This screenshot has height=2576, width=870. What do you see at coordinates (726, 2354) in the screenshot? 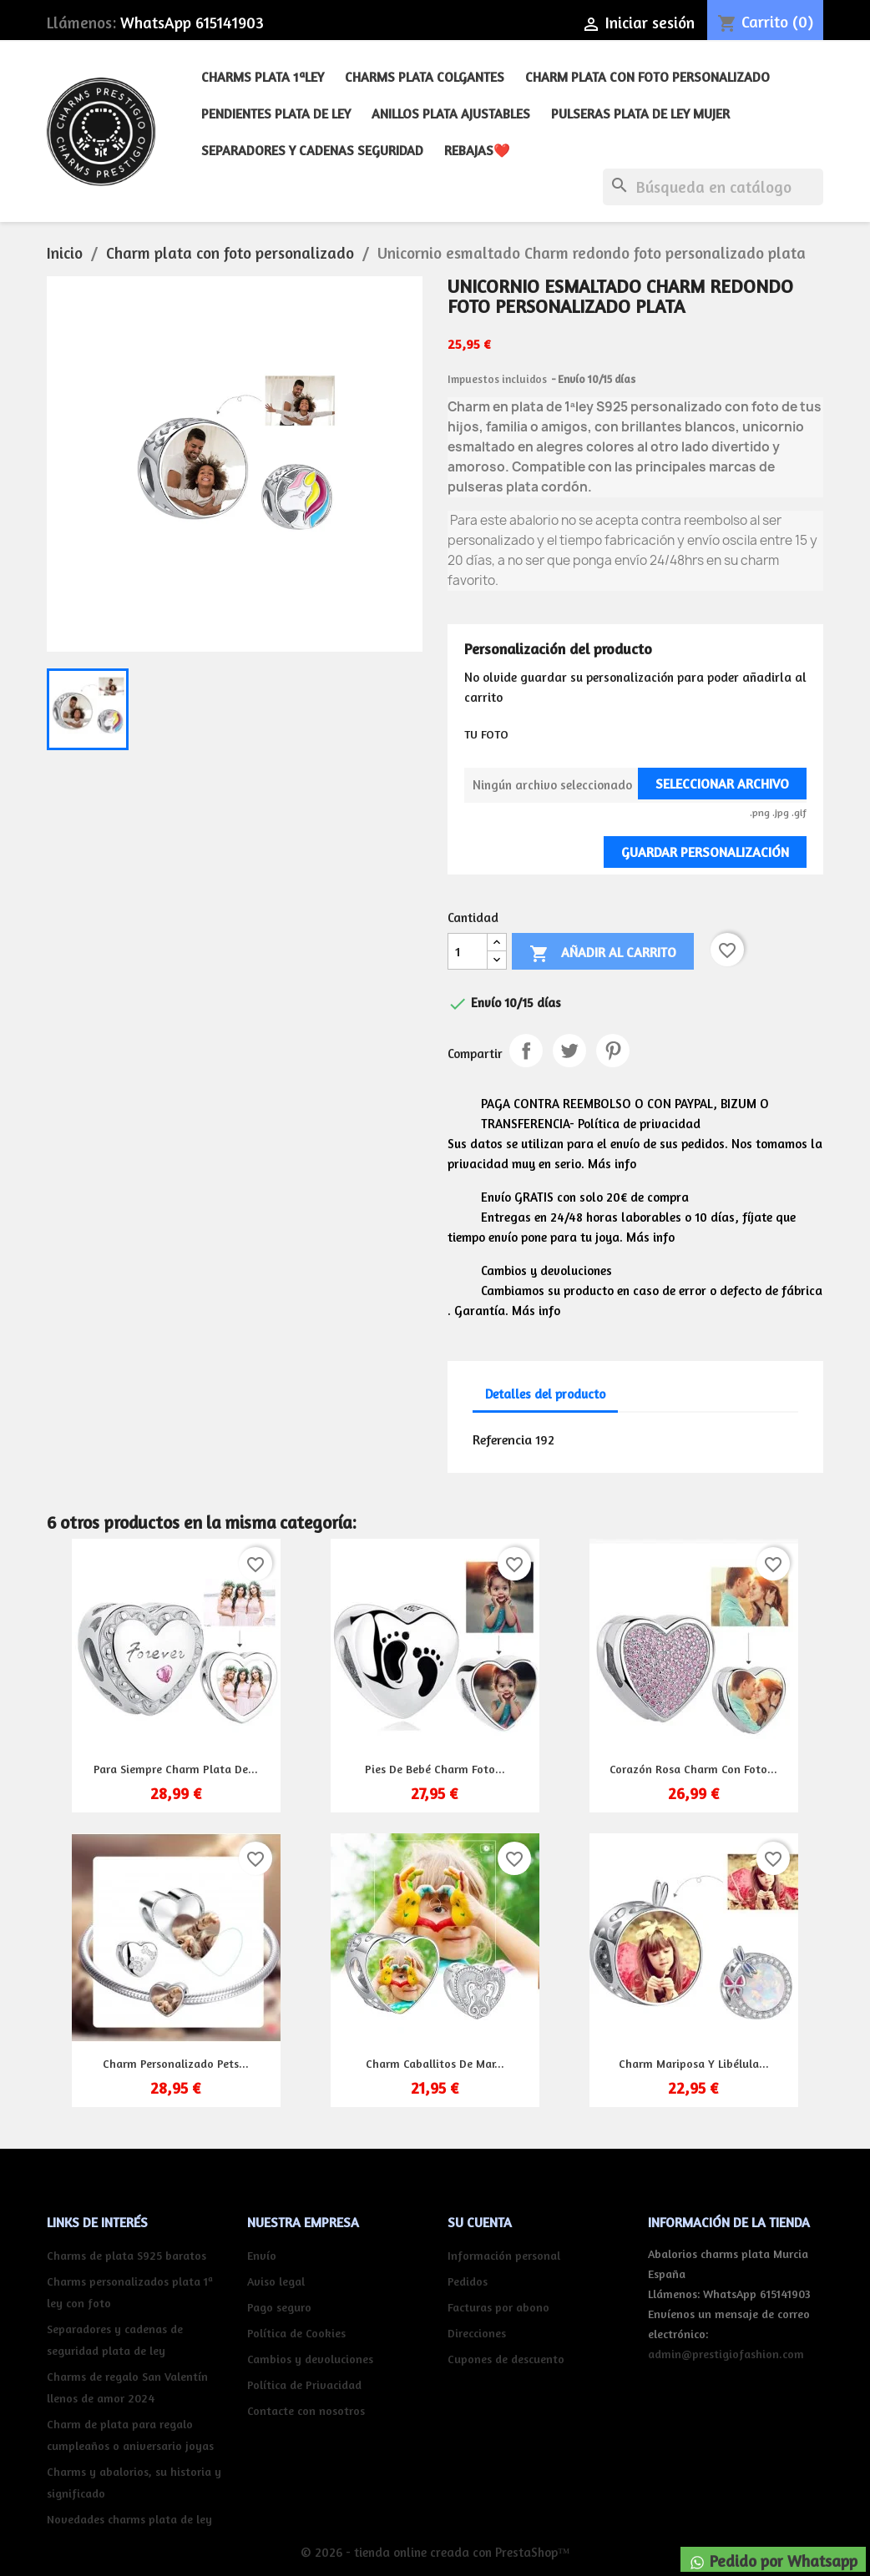
I see `admin@prestigiofashion.com` at bounding box center [726, 2354].